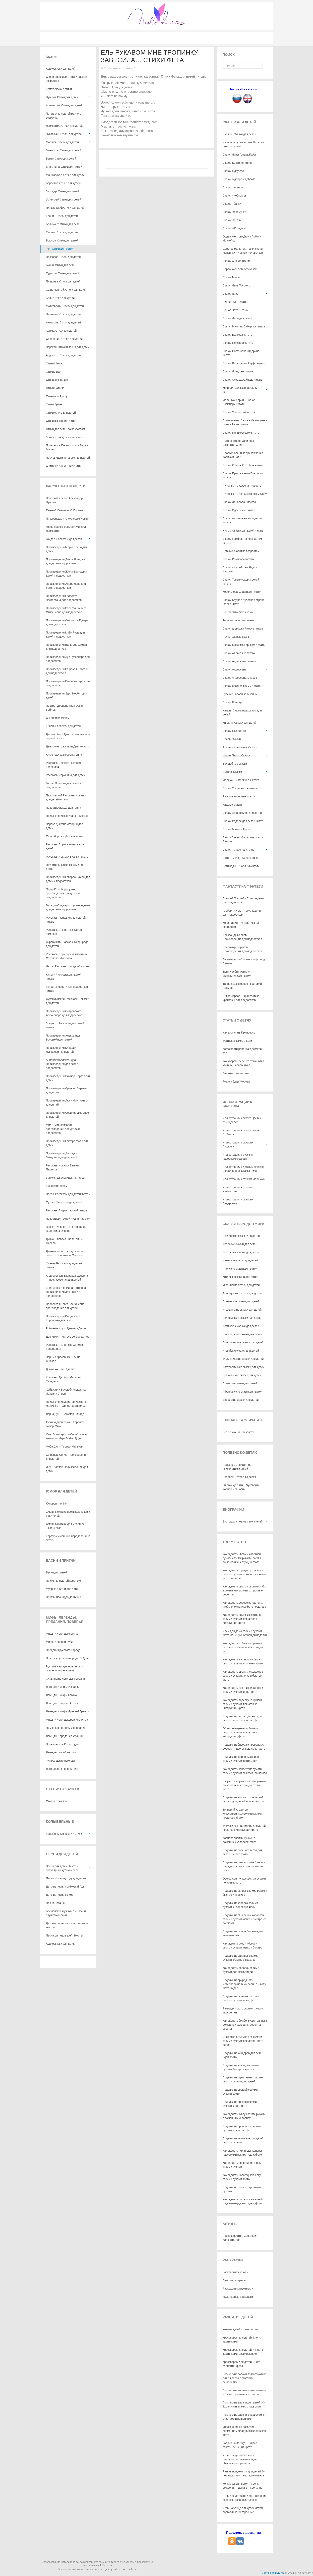  I want to click on Брюсов. Стихи для детей, so click(62, 240).